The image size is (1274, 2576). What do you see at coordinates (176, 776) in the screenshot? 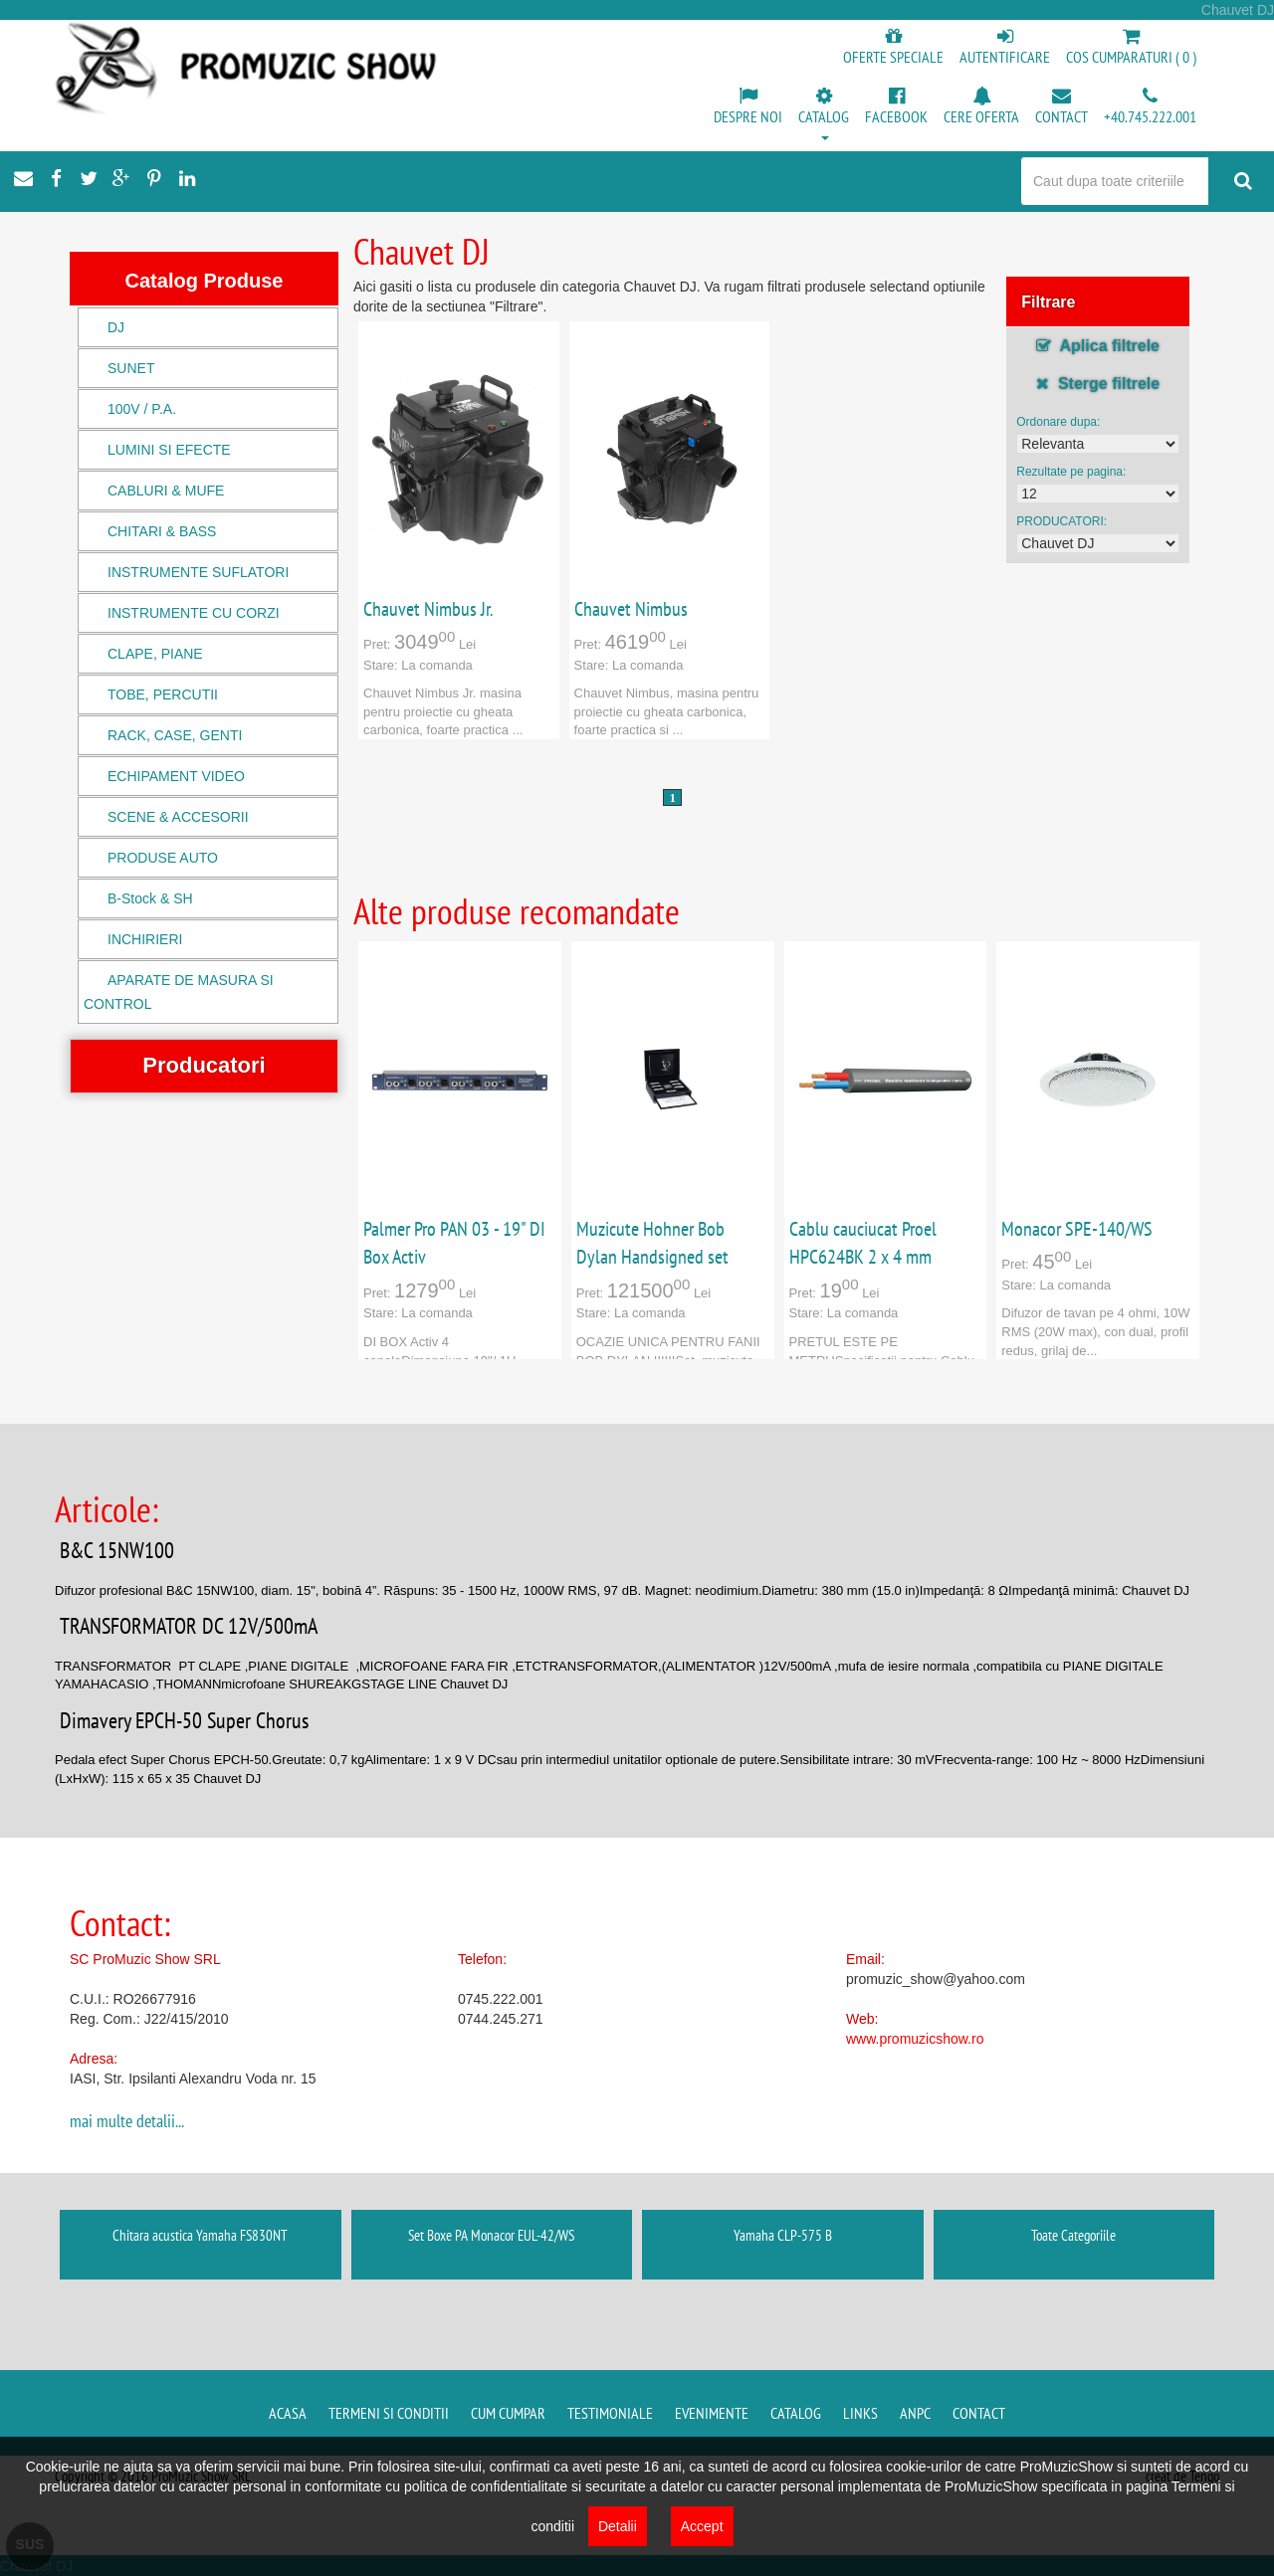
I see `ECHIPAMENT VIDEO` at bounding box center [176, 776].